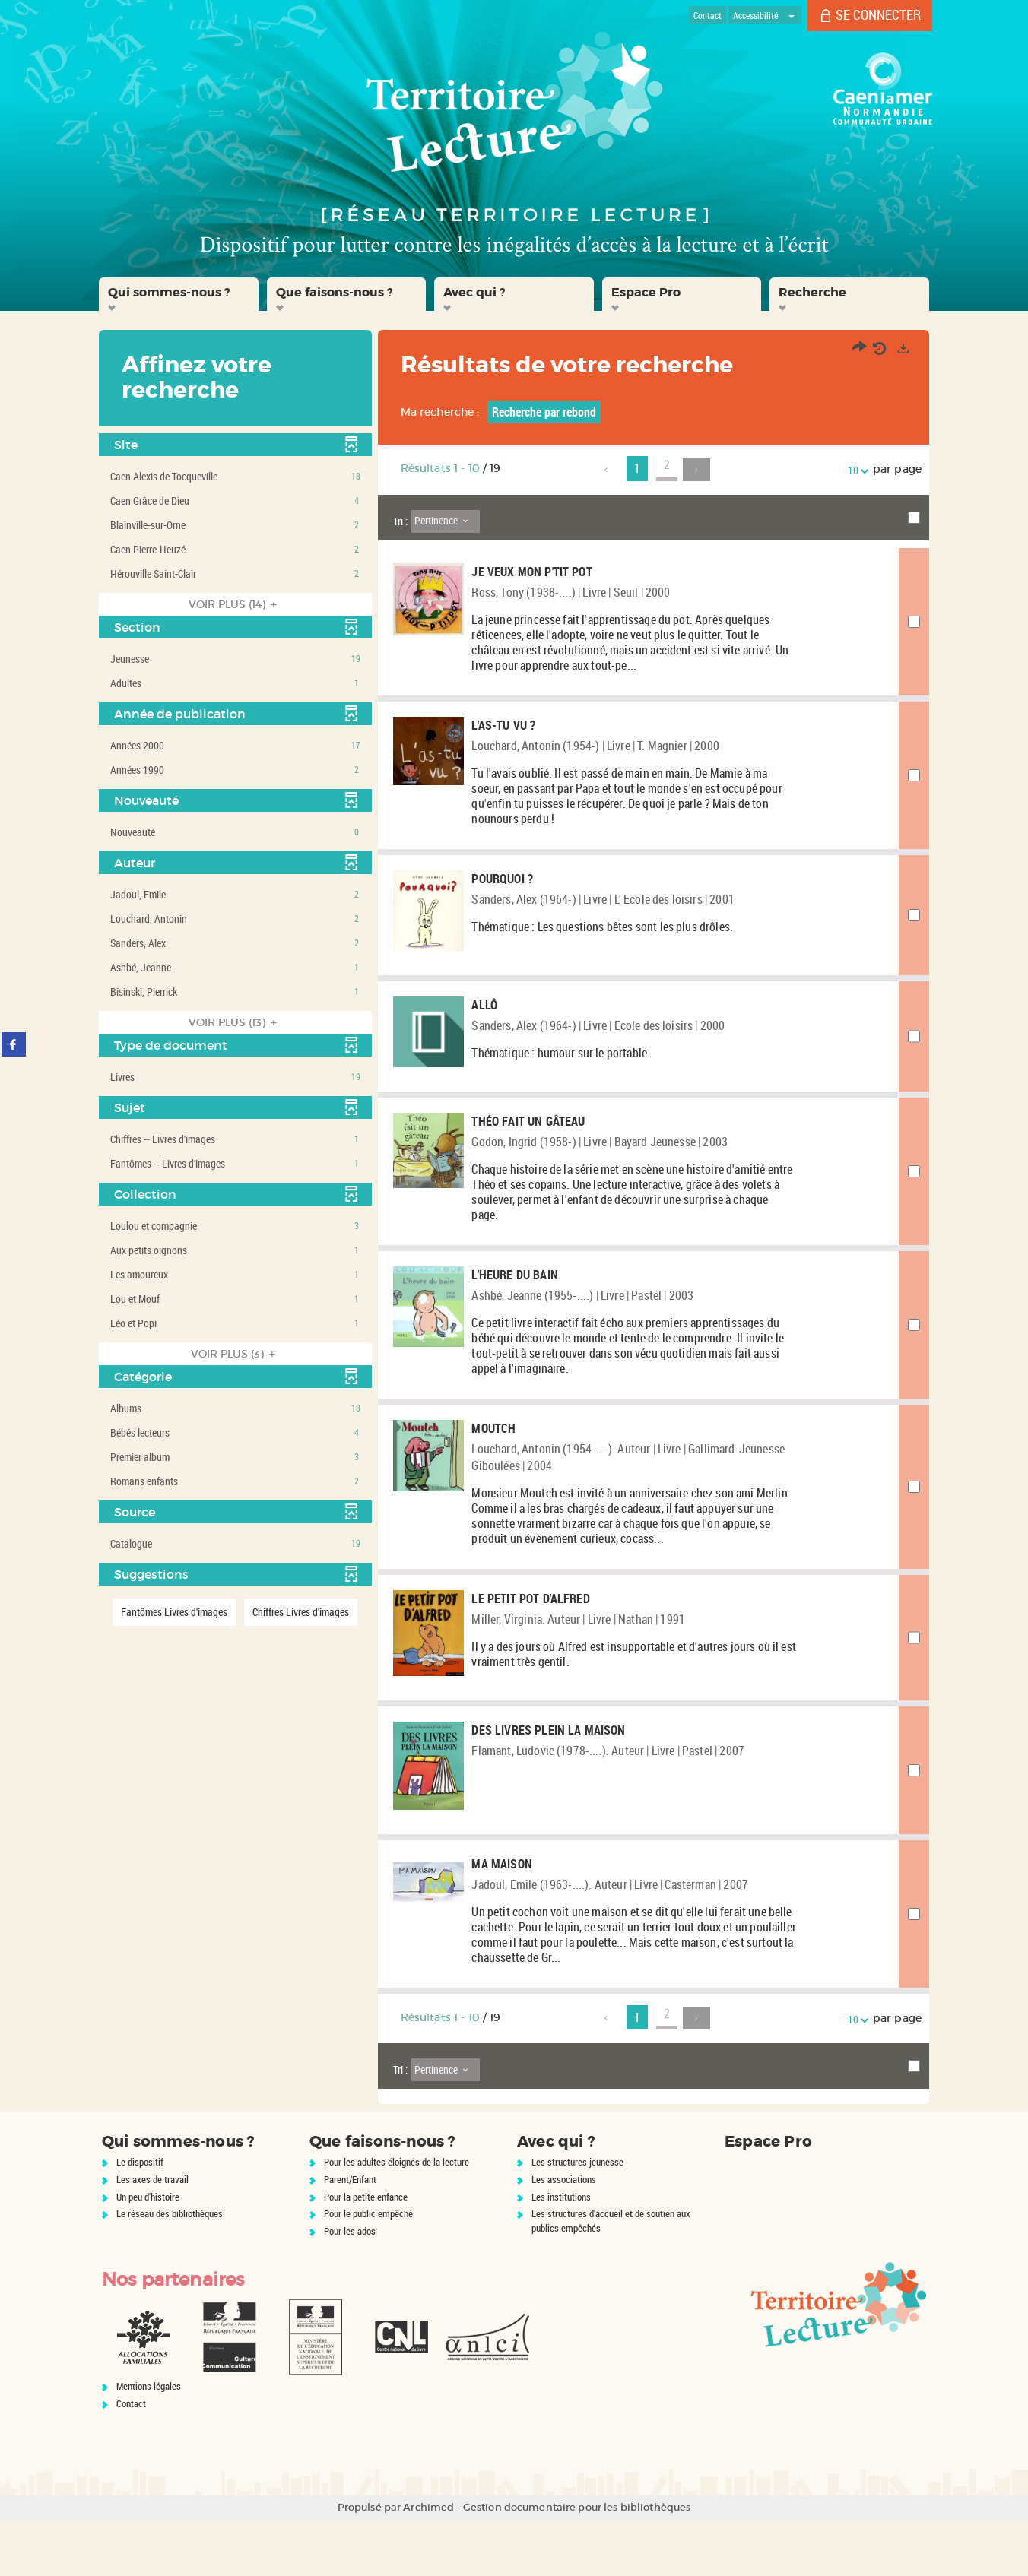 This screenshot has width=1028, height=2576. What do you see at coordinates (855, 470) in the screenshot?
I see `10 [Nombre de résultats par page : 10]` at bounding box center [855, 470].